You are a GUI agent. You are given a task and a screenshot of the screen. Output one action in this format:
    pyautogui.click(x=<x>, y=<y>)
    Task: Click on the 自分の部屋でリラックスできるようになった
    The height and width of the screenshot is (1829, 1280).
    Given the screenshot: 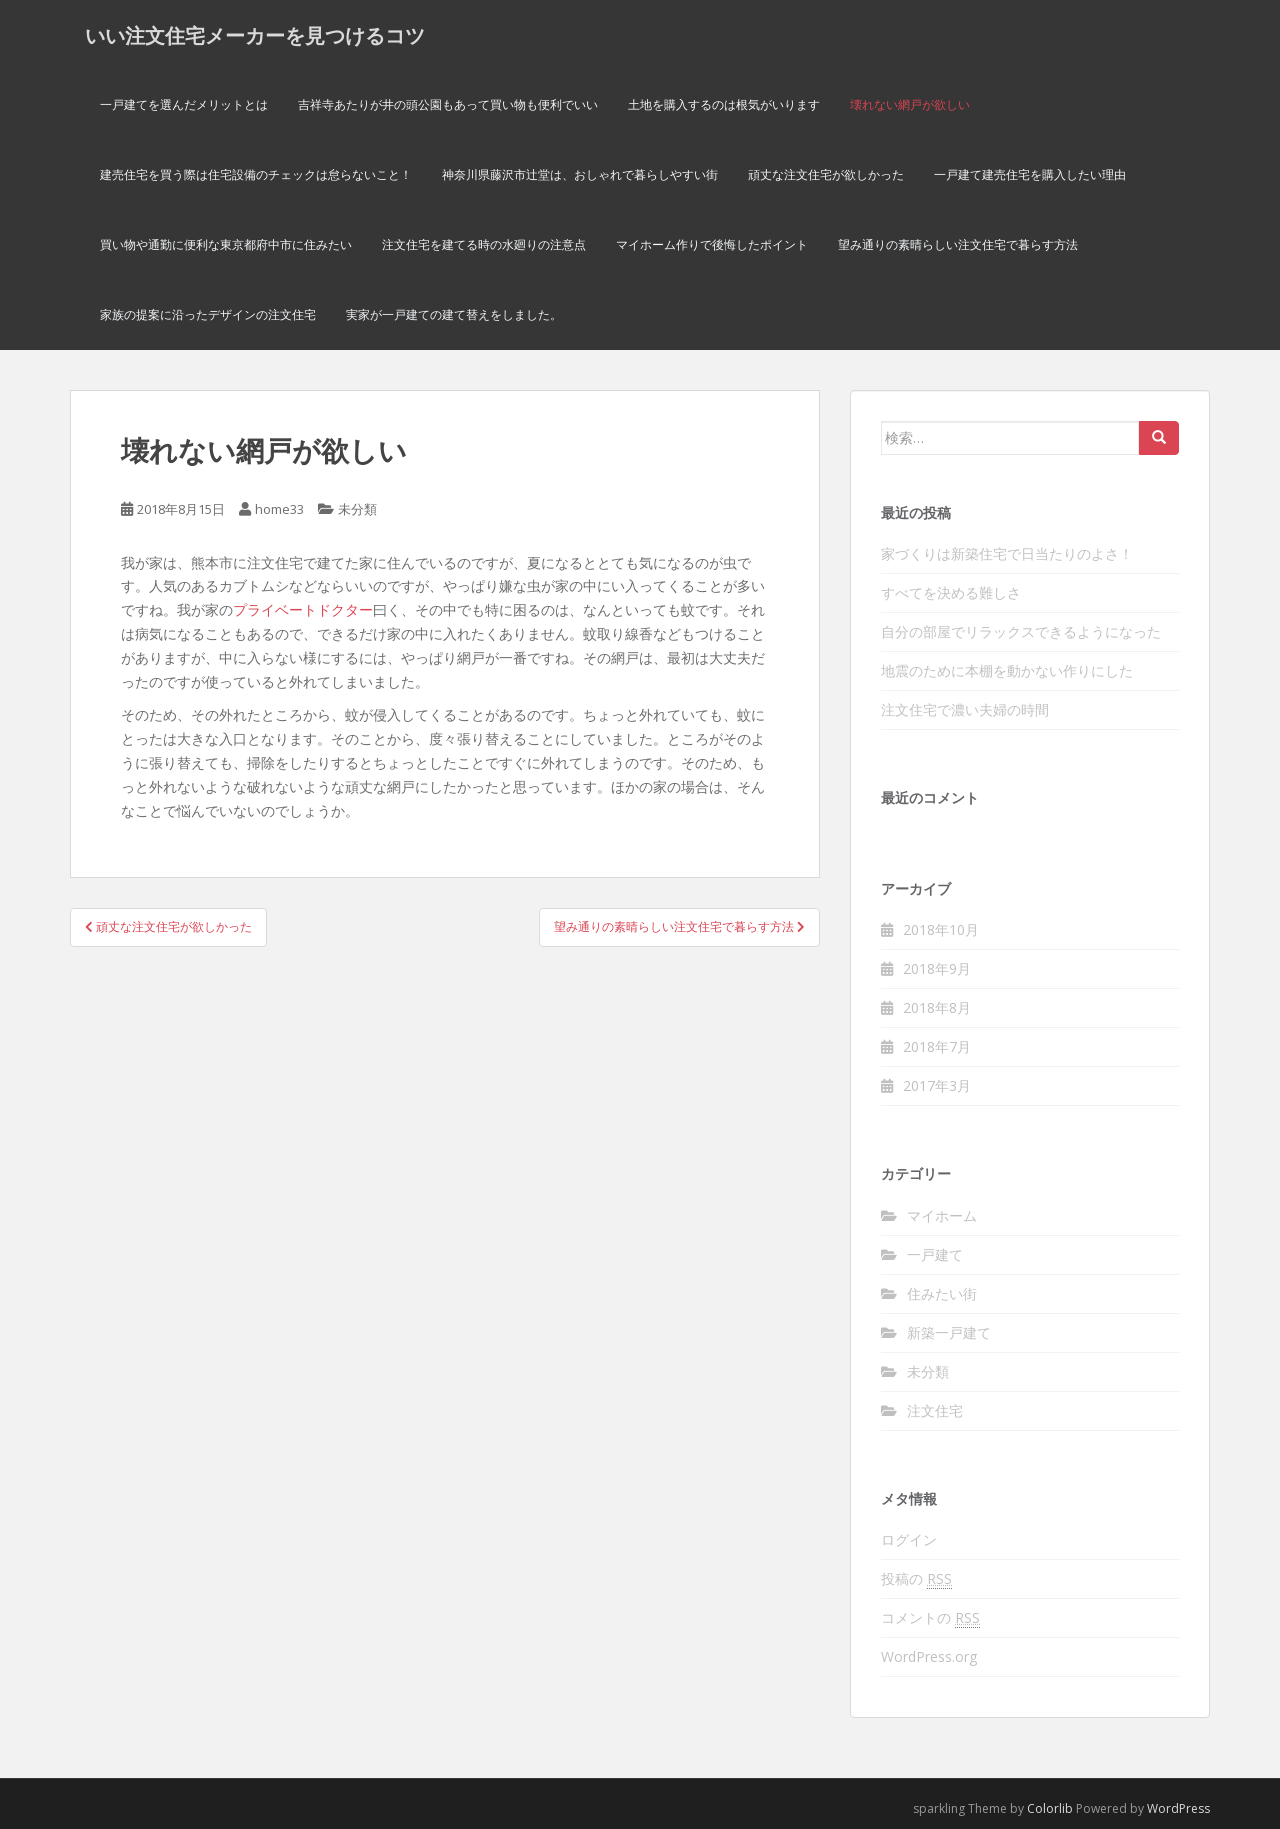 What is the action you would take?
    pyautogui.click(x=1021, y=631)
    